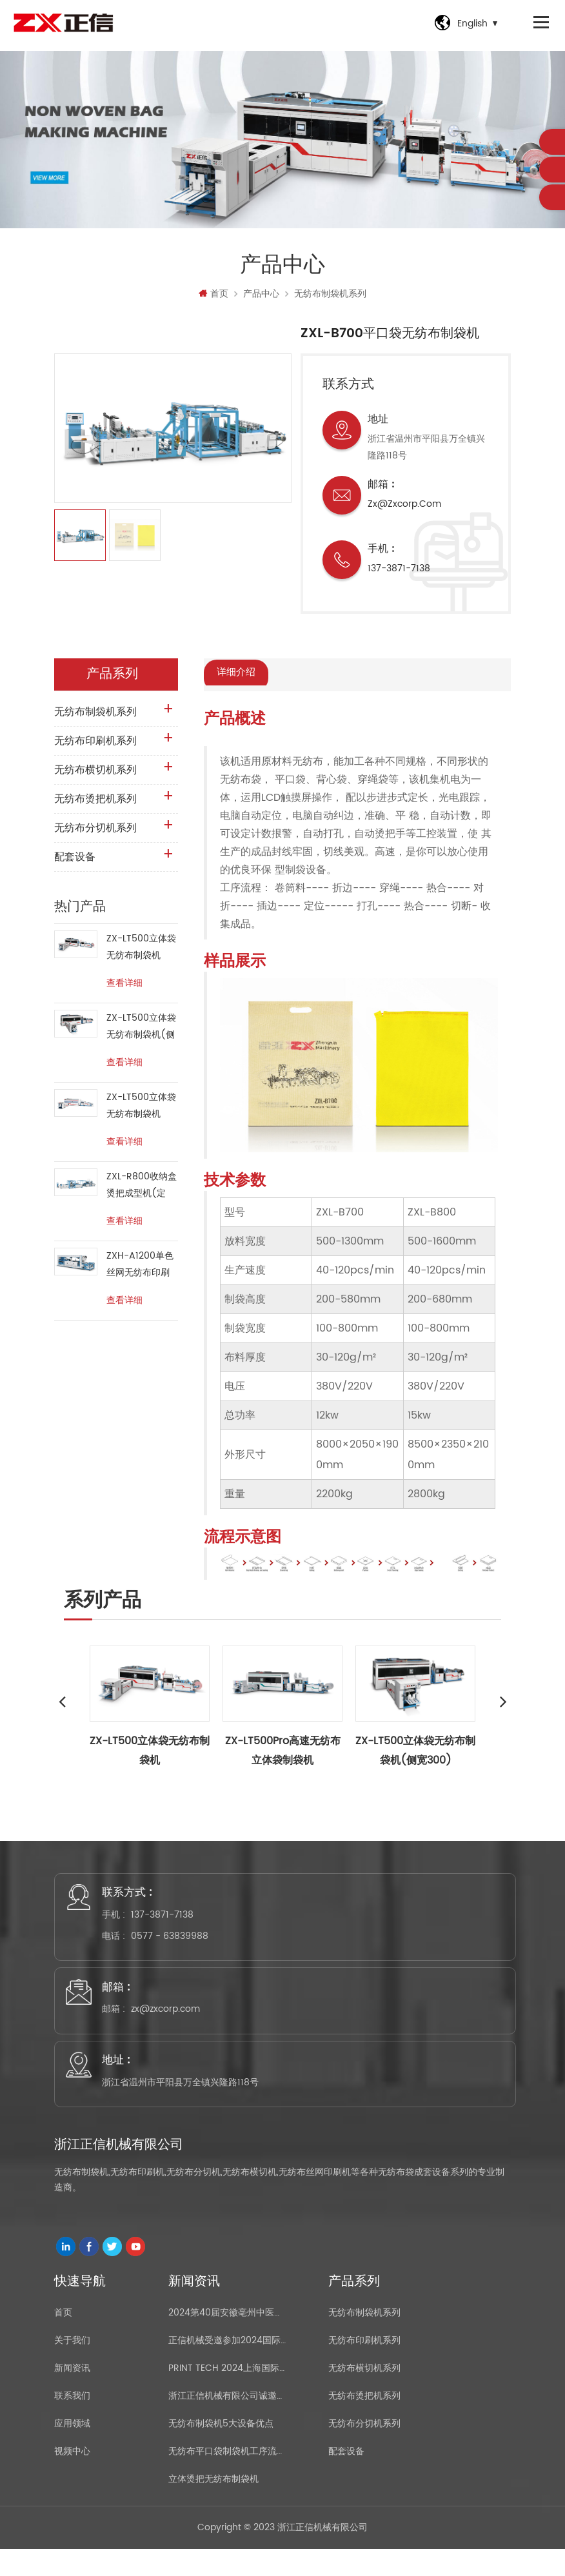  Describe the element at coordinates (283, 1753) in the screenshot. I see `ZX-LT500Pro高速无纺布立体袋制袋机` at that location.